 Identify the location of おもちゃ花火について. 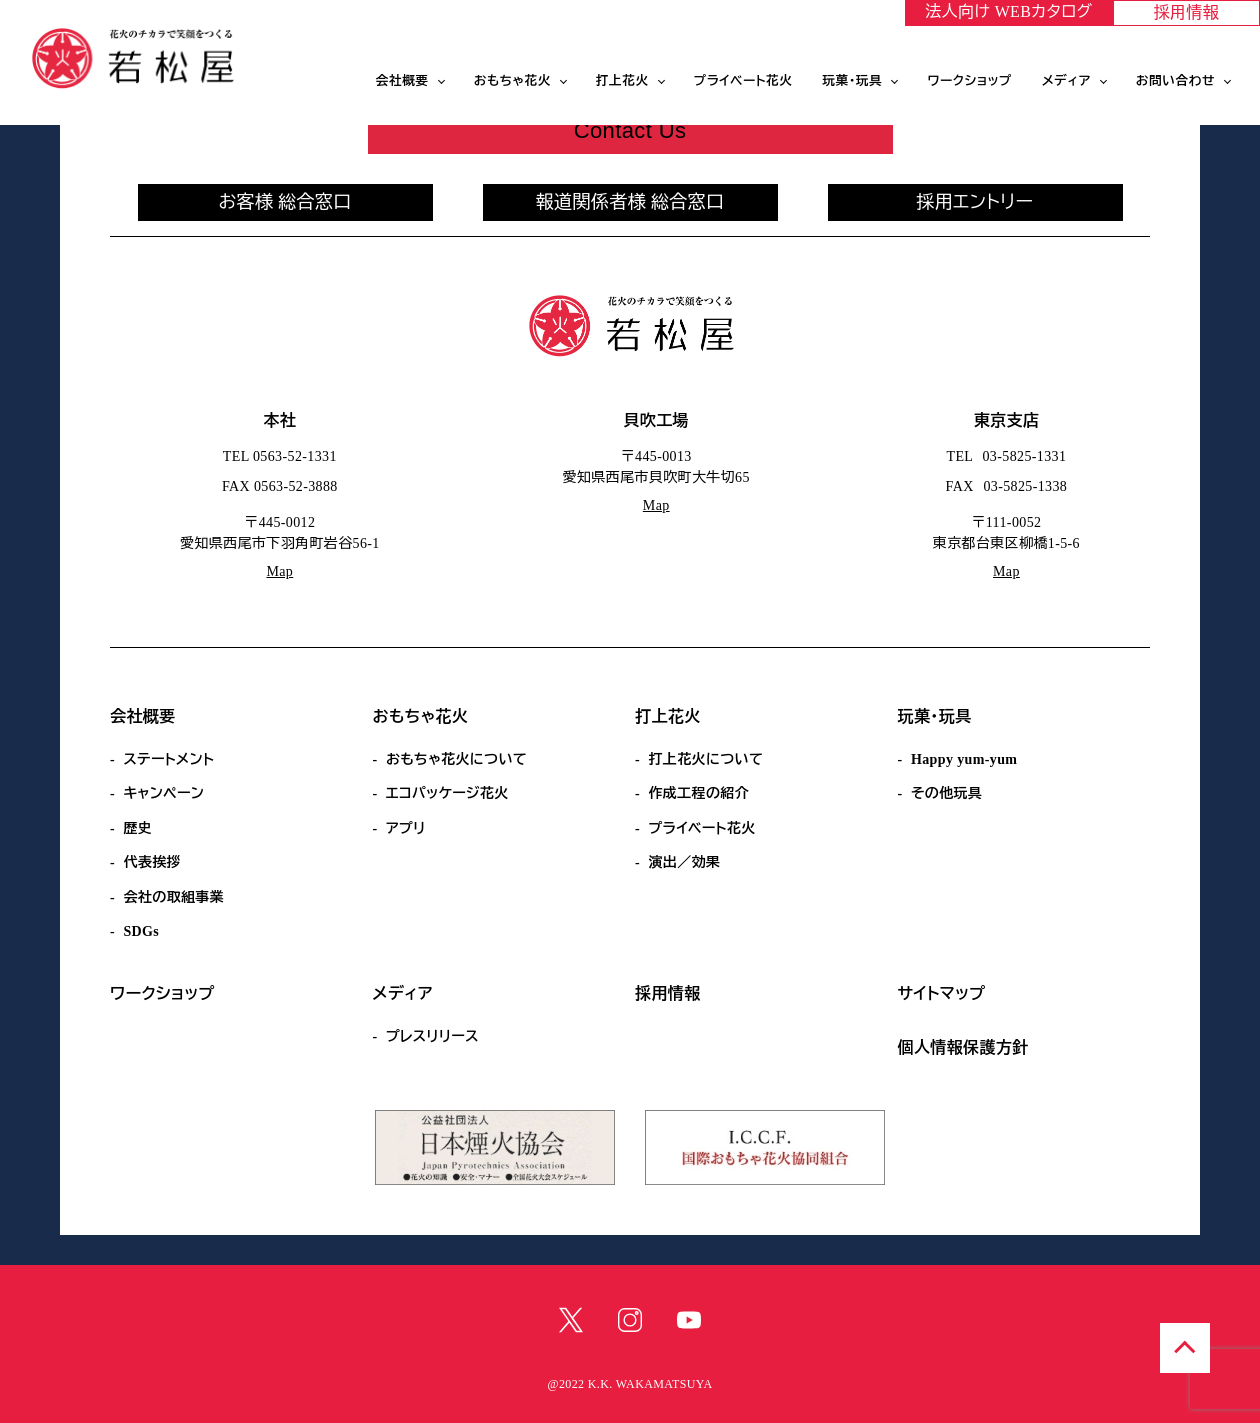
(456, 759).